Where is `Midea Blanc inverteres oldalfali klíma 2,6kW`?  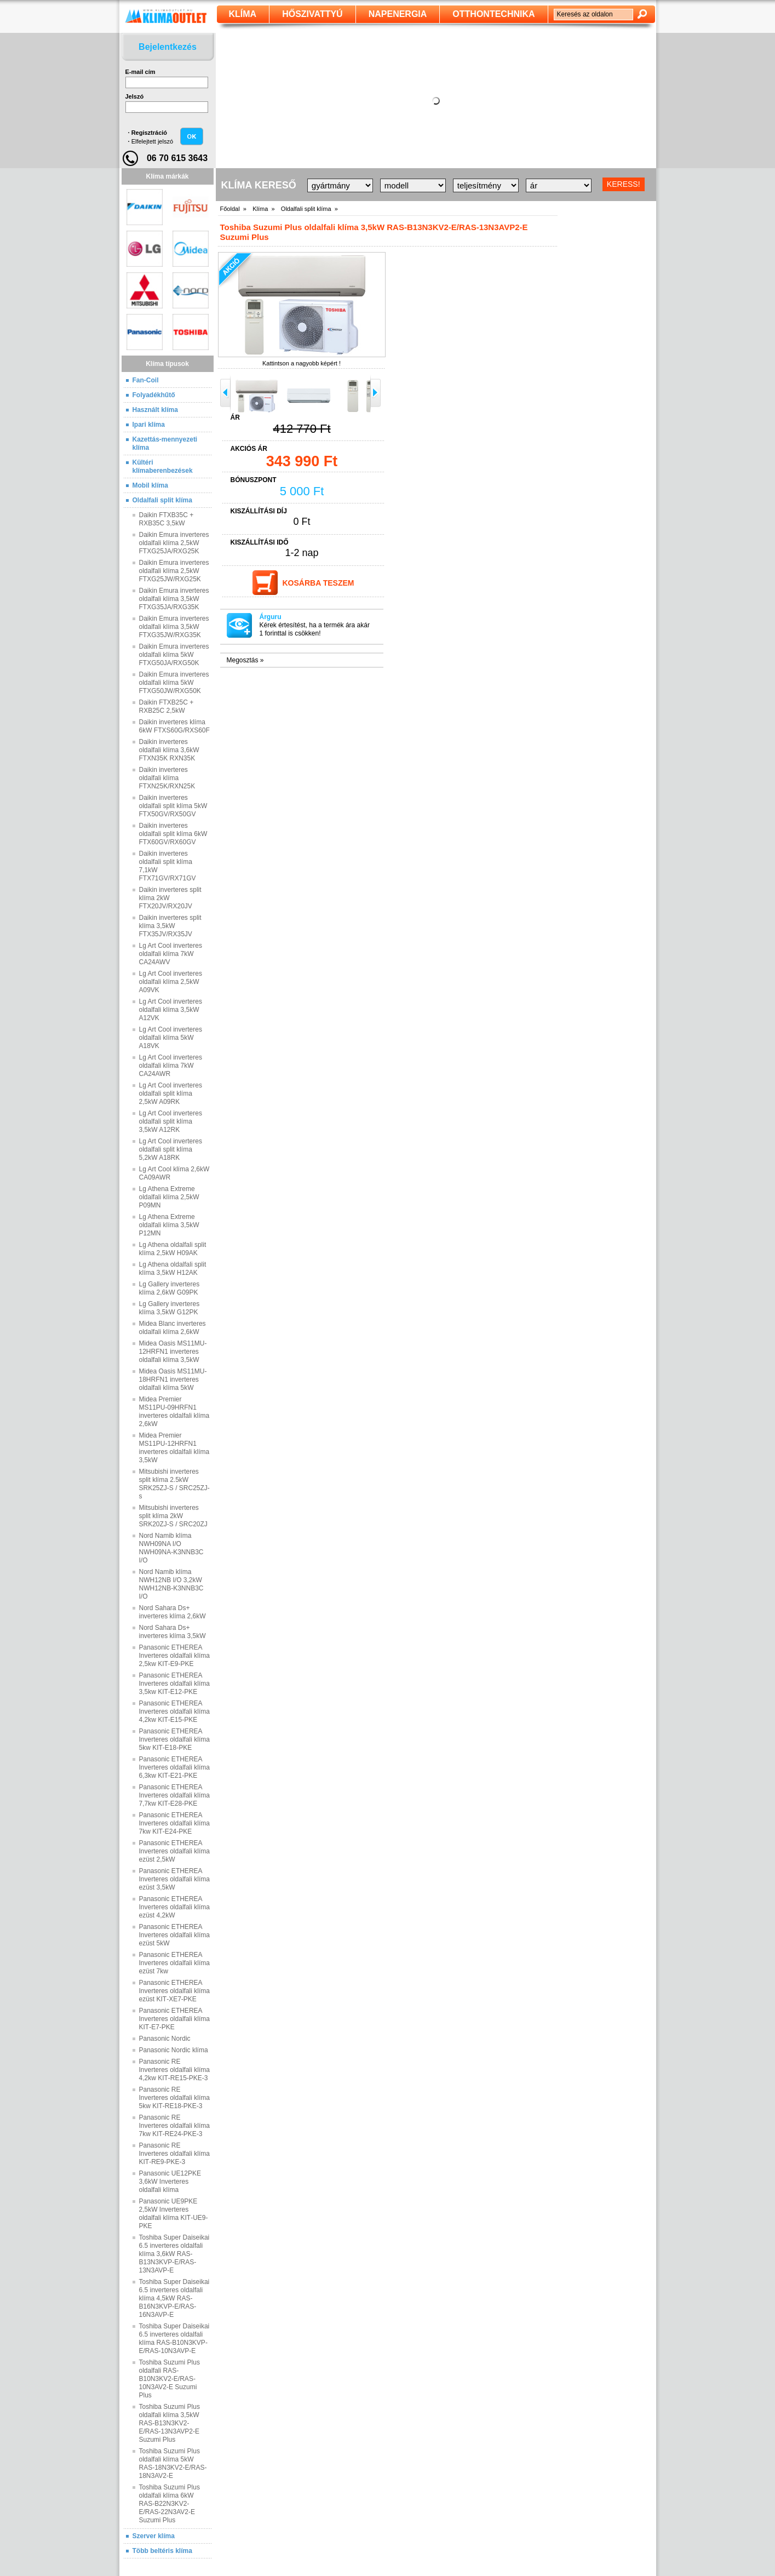 Midea Blanc inverteres oldalfali klíma 2,6kW is located at coordinates (172, 1328).